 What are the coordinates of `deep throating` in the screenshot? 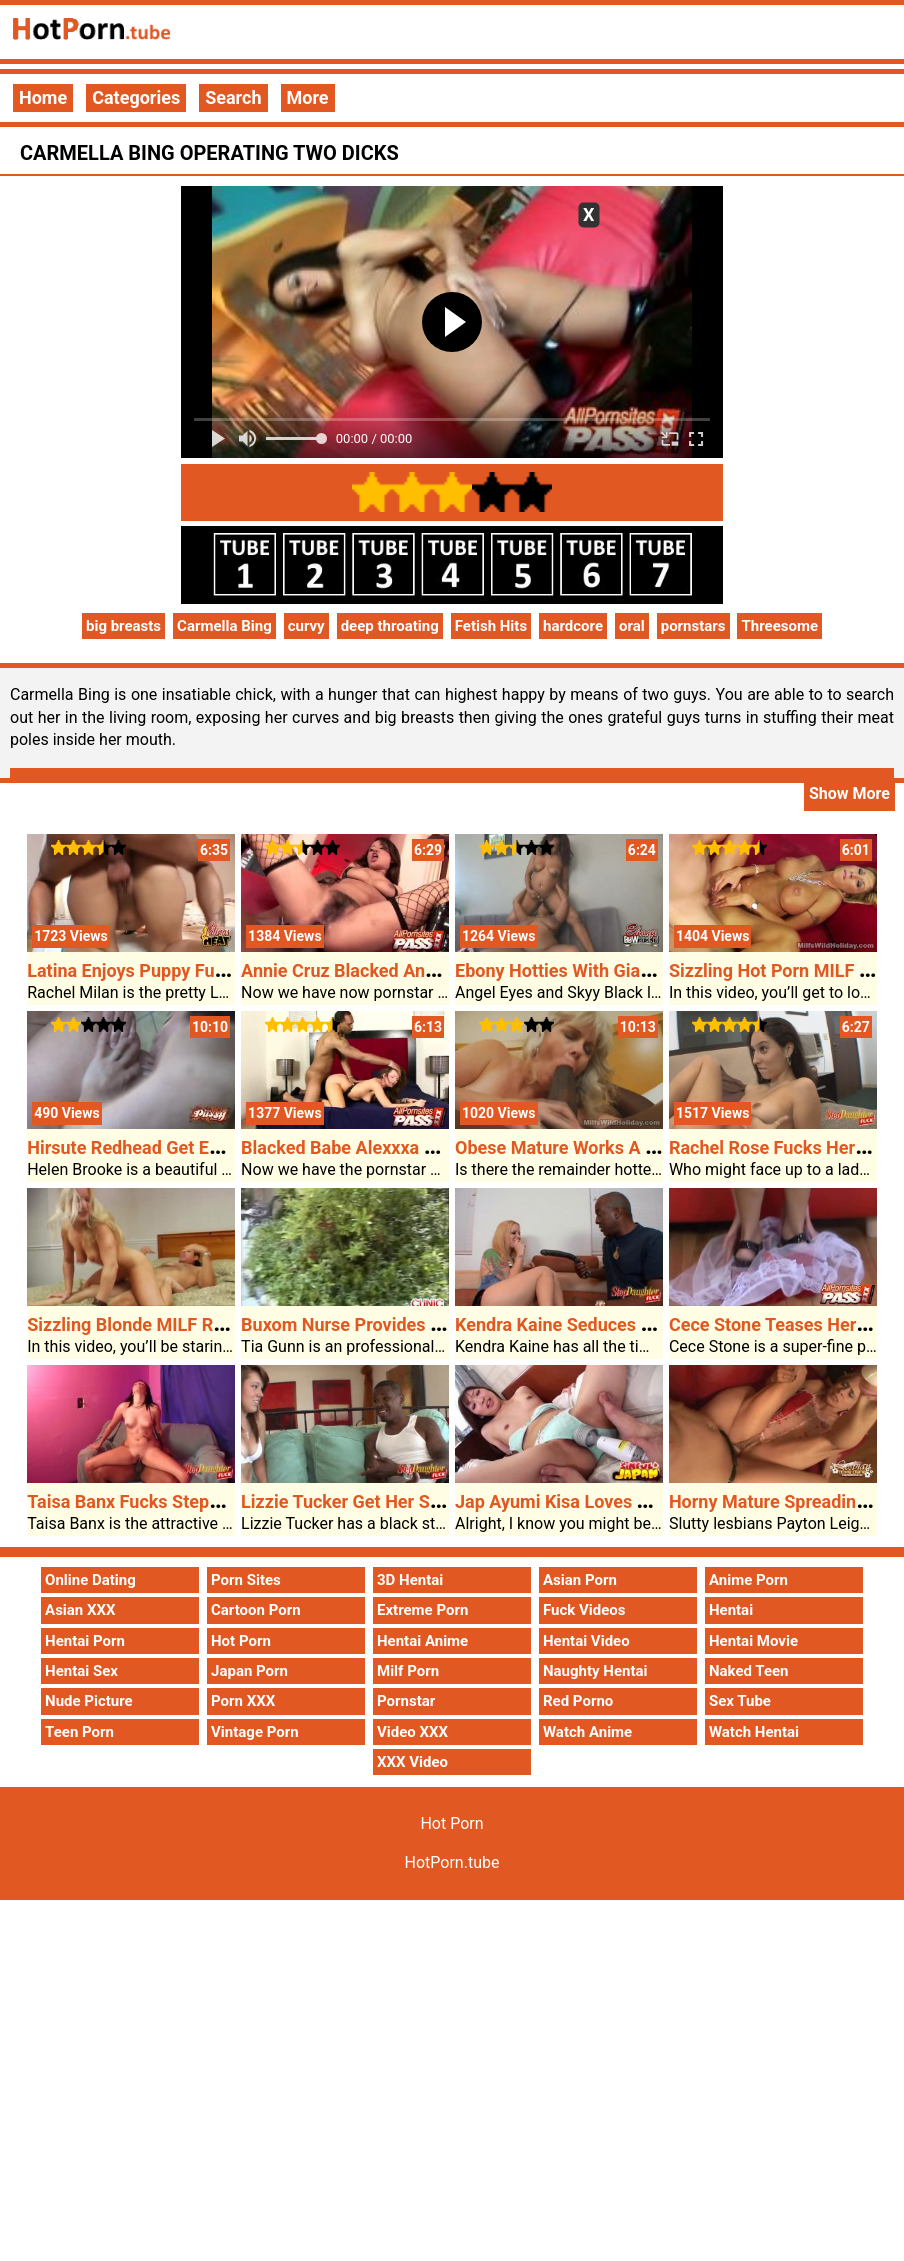 It's located at (390, 626).